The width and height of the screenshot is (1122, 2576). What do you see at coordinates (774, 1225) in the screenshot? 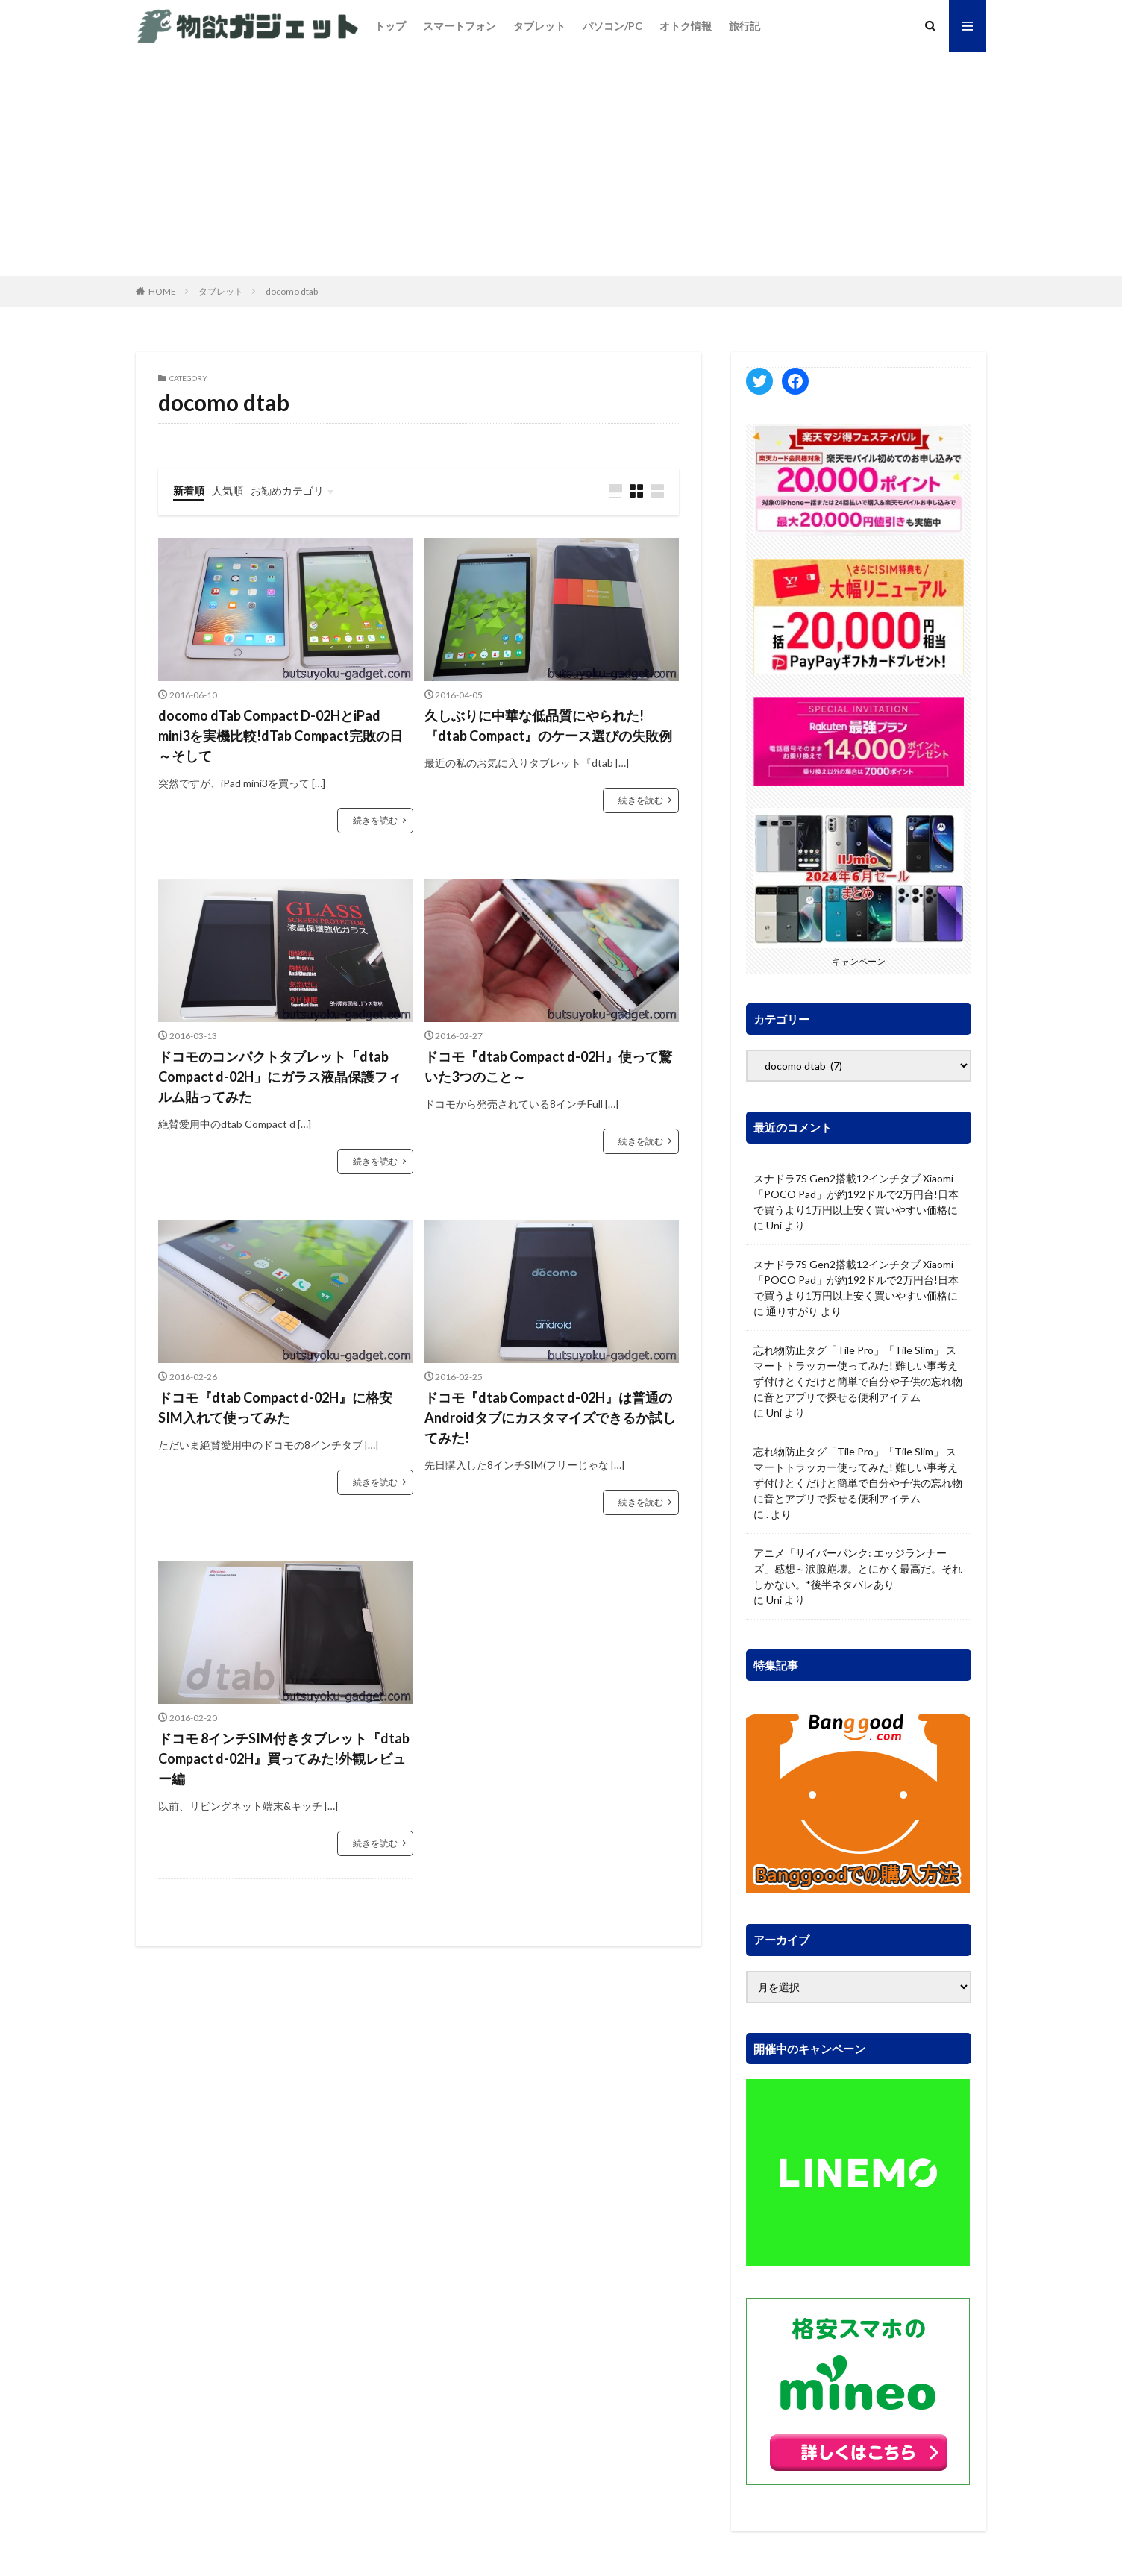
I see `Uni` at bounding box center [774, 1225].